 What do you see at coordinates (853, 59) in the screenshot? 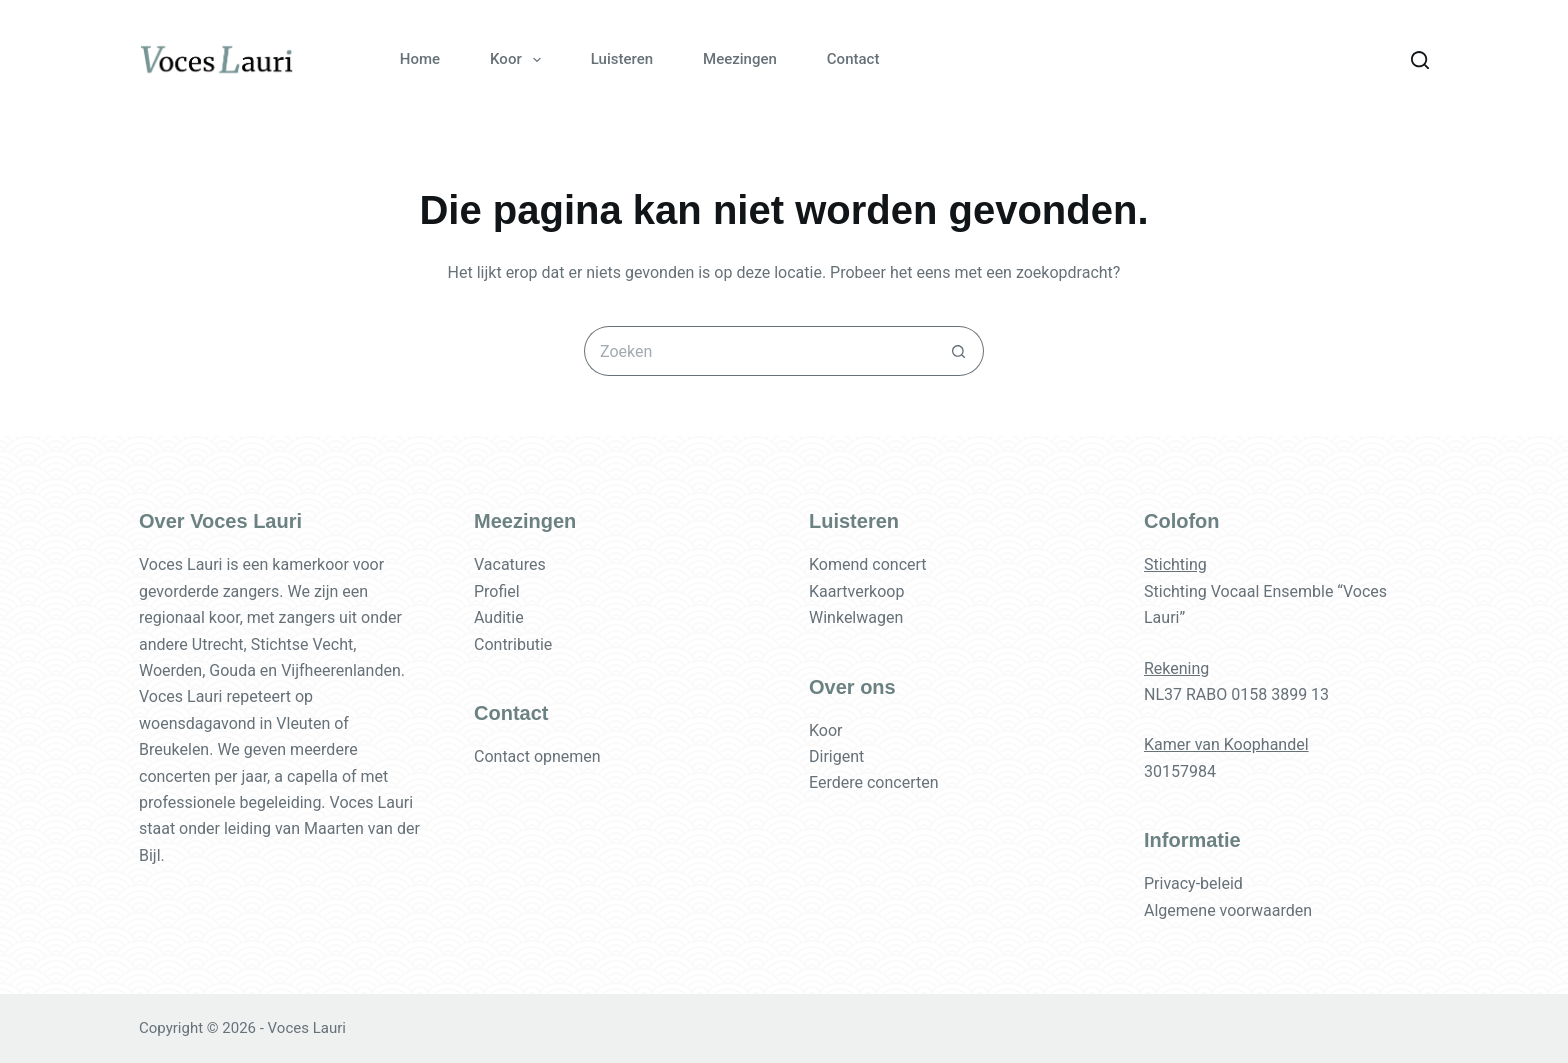
I see `Contact` at bounding box center [853, 59].